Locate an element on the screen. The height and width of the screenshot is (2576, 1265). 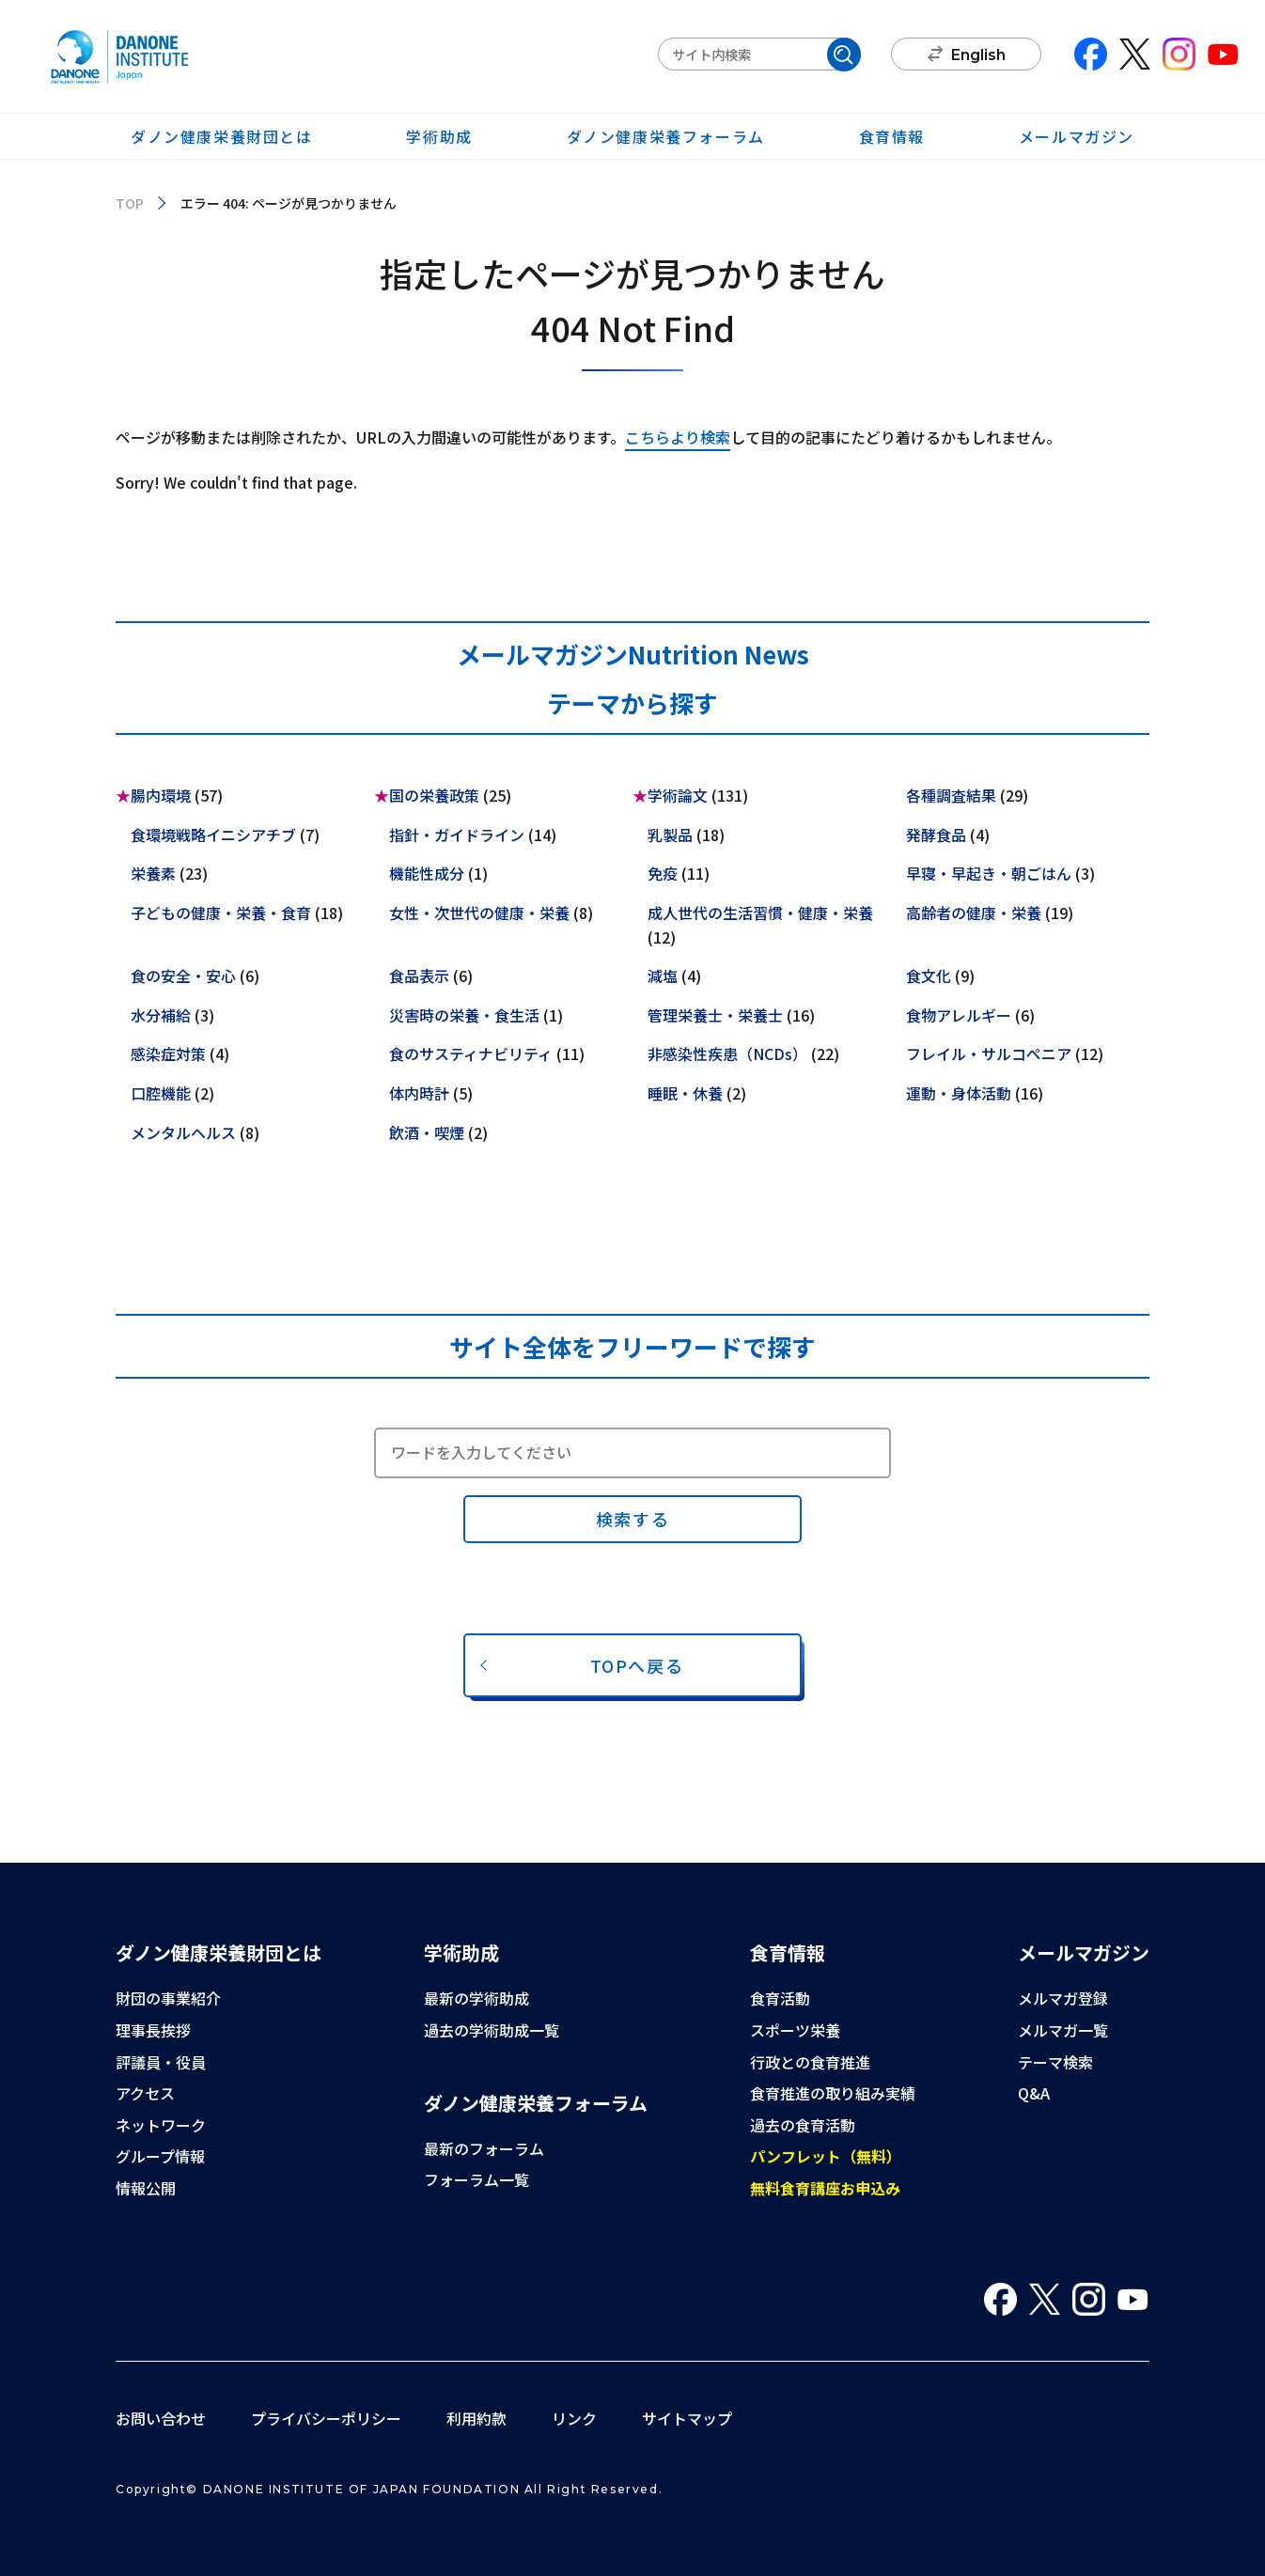
災害時の栄養・食生活 is located at coordinates (464, 1015).